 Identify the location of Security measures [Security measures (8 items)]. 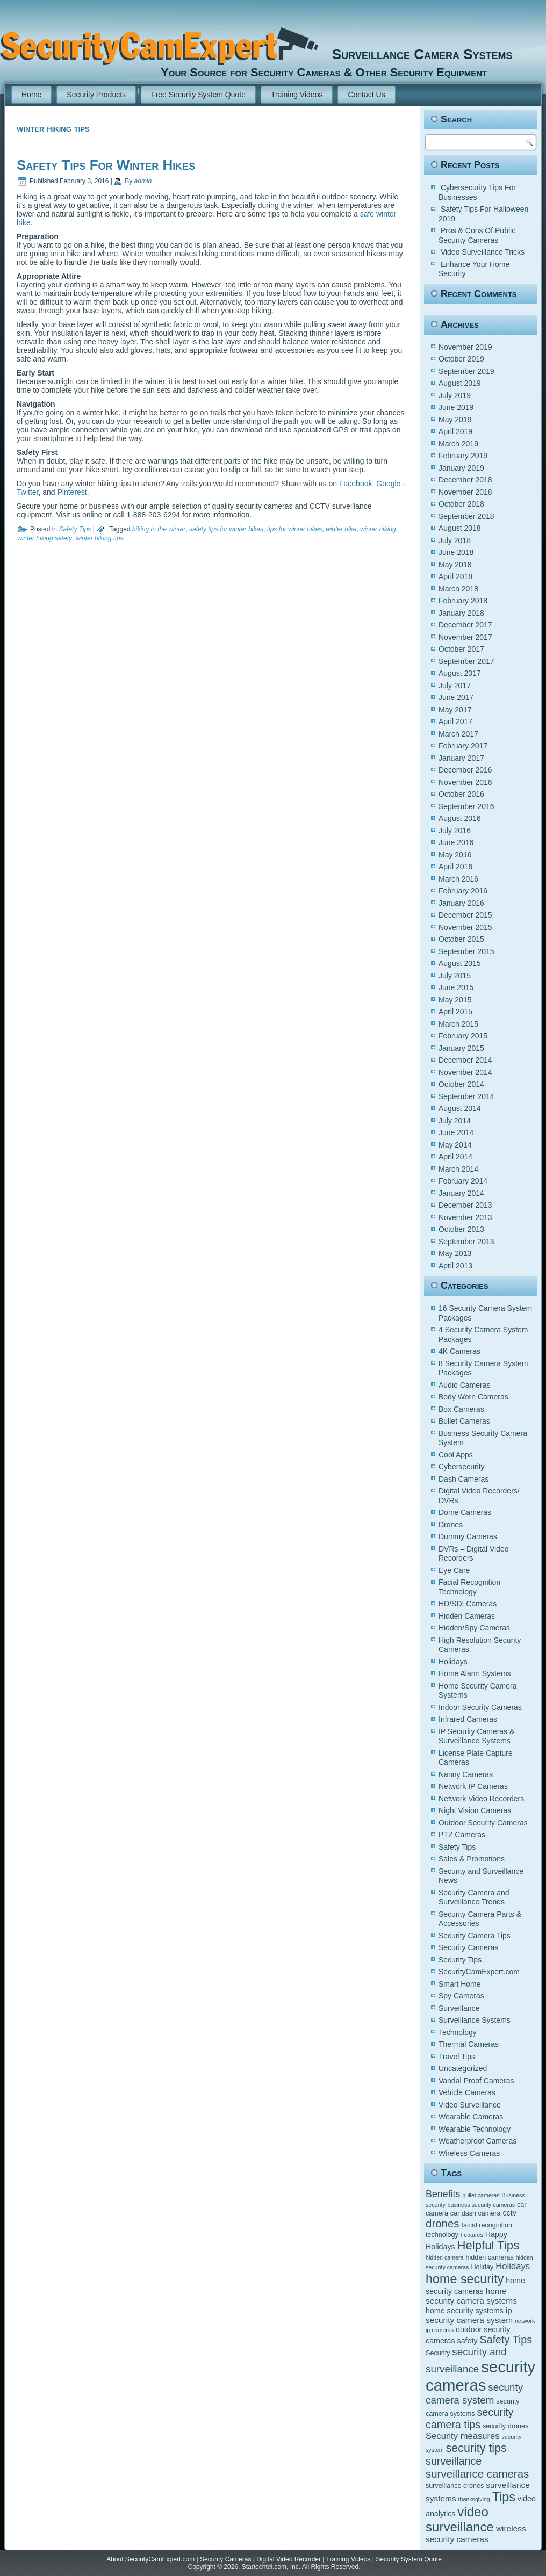
(463, 2436).